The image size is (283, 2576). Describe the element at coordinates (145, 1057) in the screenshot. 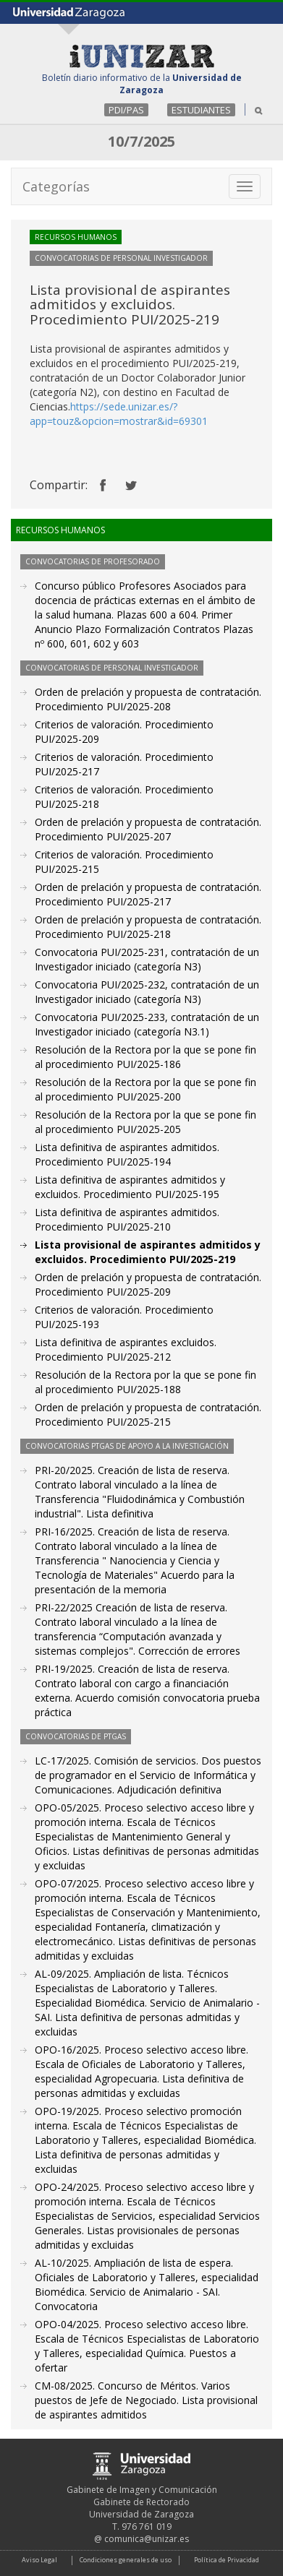

I see `Resolución de la Rectora por la que se pone fin al procedimiento PUI/2025-186` at that location.